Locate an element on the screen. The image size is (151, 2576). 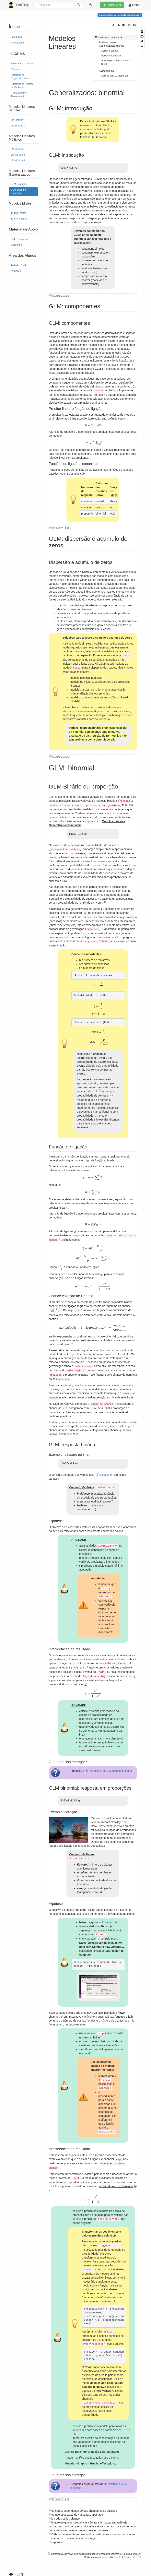
1) is located at coordinates (105, 902).